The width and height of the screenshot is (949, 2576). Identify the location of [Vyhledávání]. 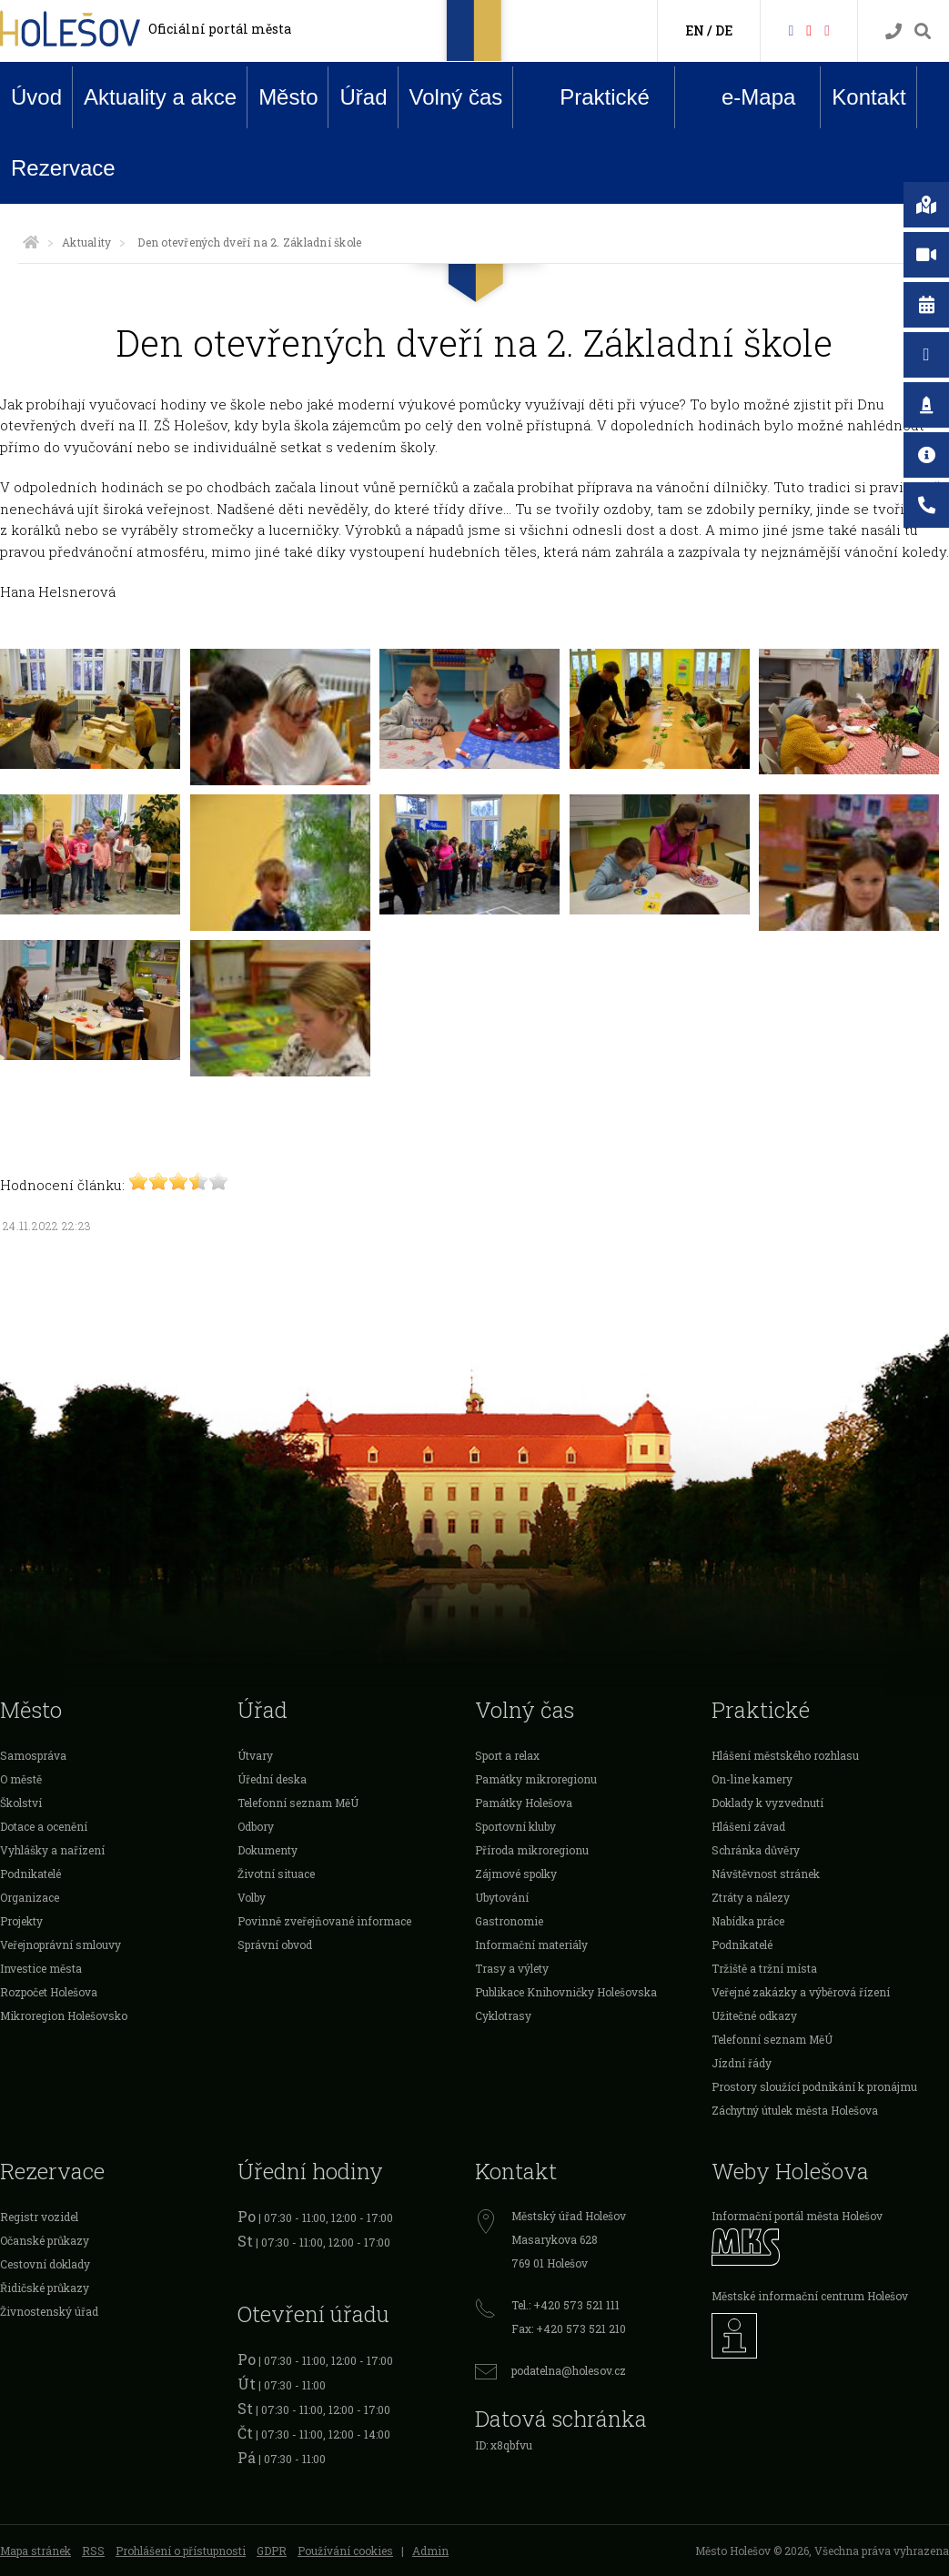
(922, 31).